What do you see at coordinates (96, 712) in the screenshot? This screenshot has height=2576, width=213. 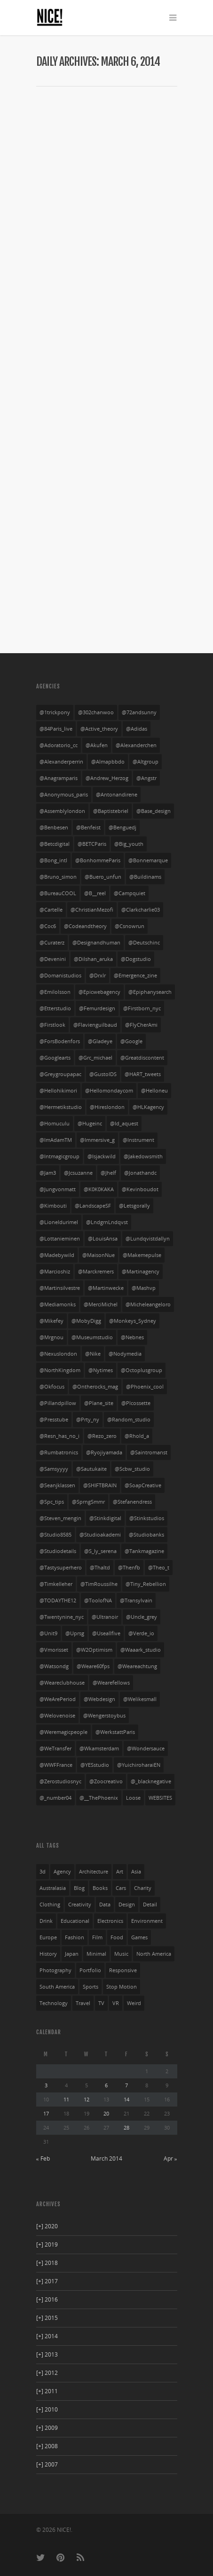 I see `@302chanwoo` at bounding box center [96, 712].